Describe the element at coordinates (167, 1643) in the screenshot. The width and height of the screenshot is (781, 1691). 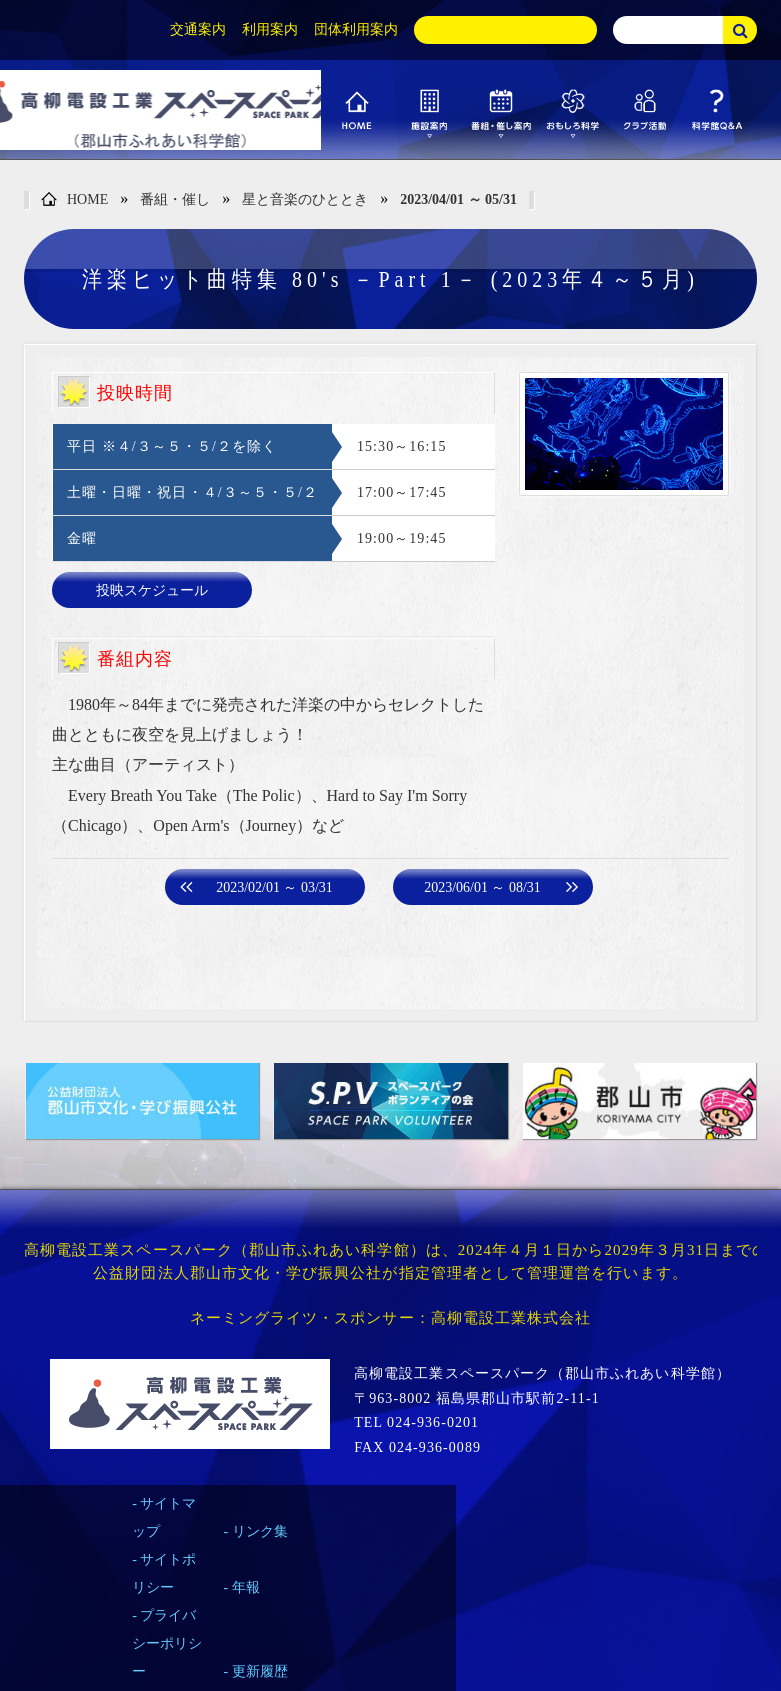
I see `プライバシーポリシー` at that location.